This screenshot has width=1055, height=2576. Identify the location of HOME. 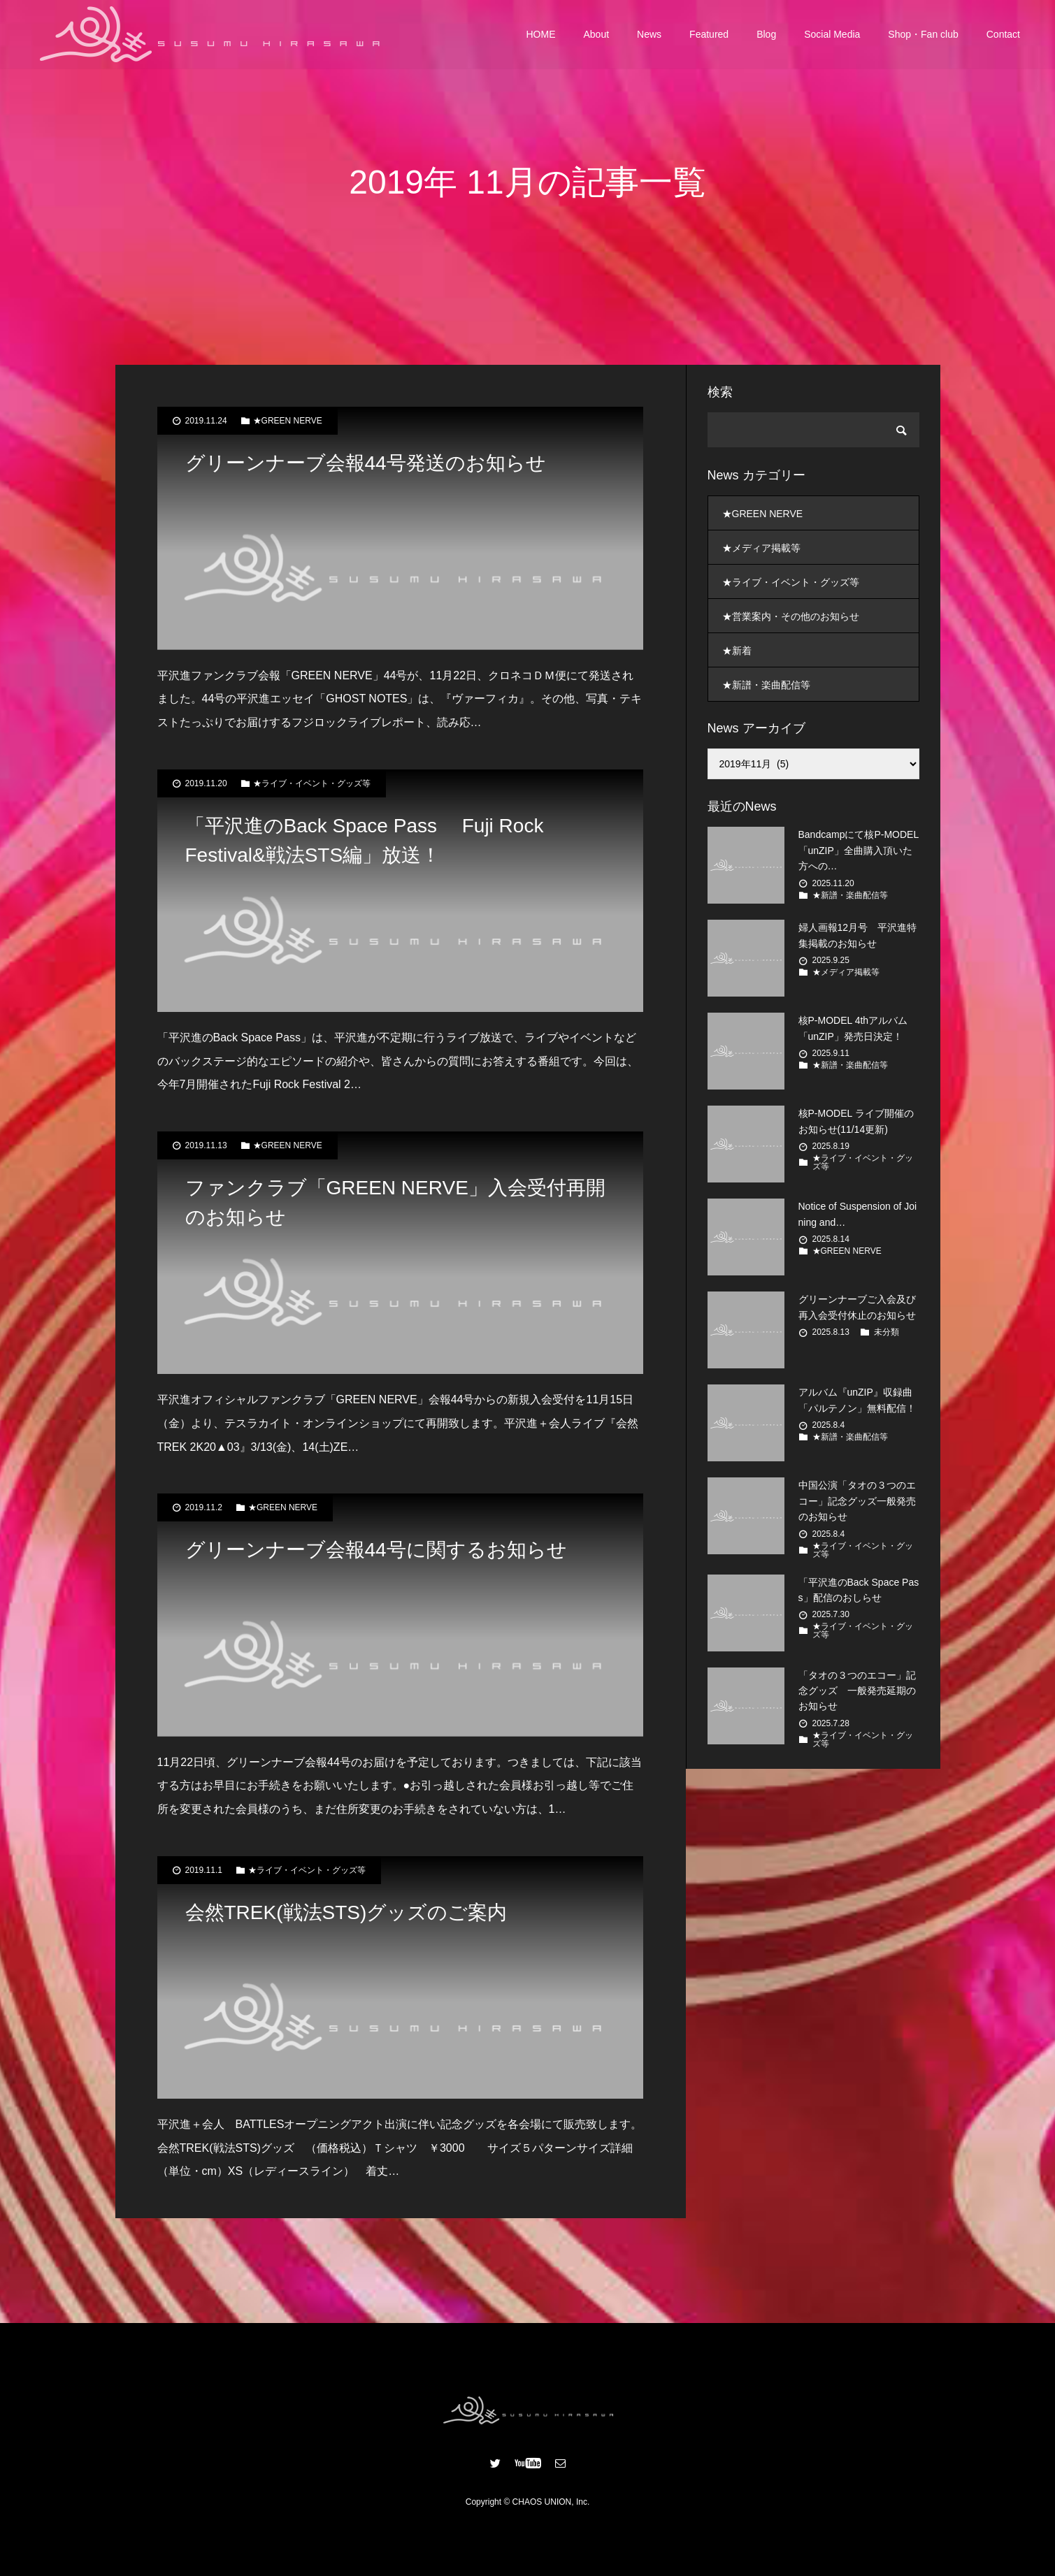
(541, 35).